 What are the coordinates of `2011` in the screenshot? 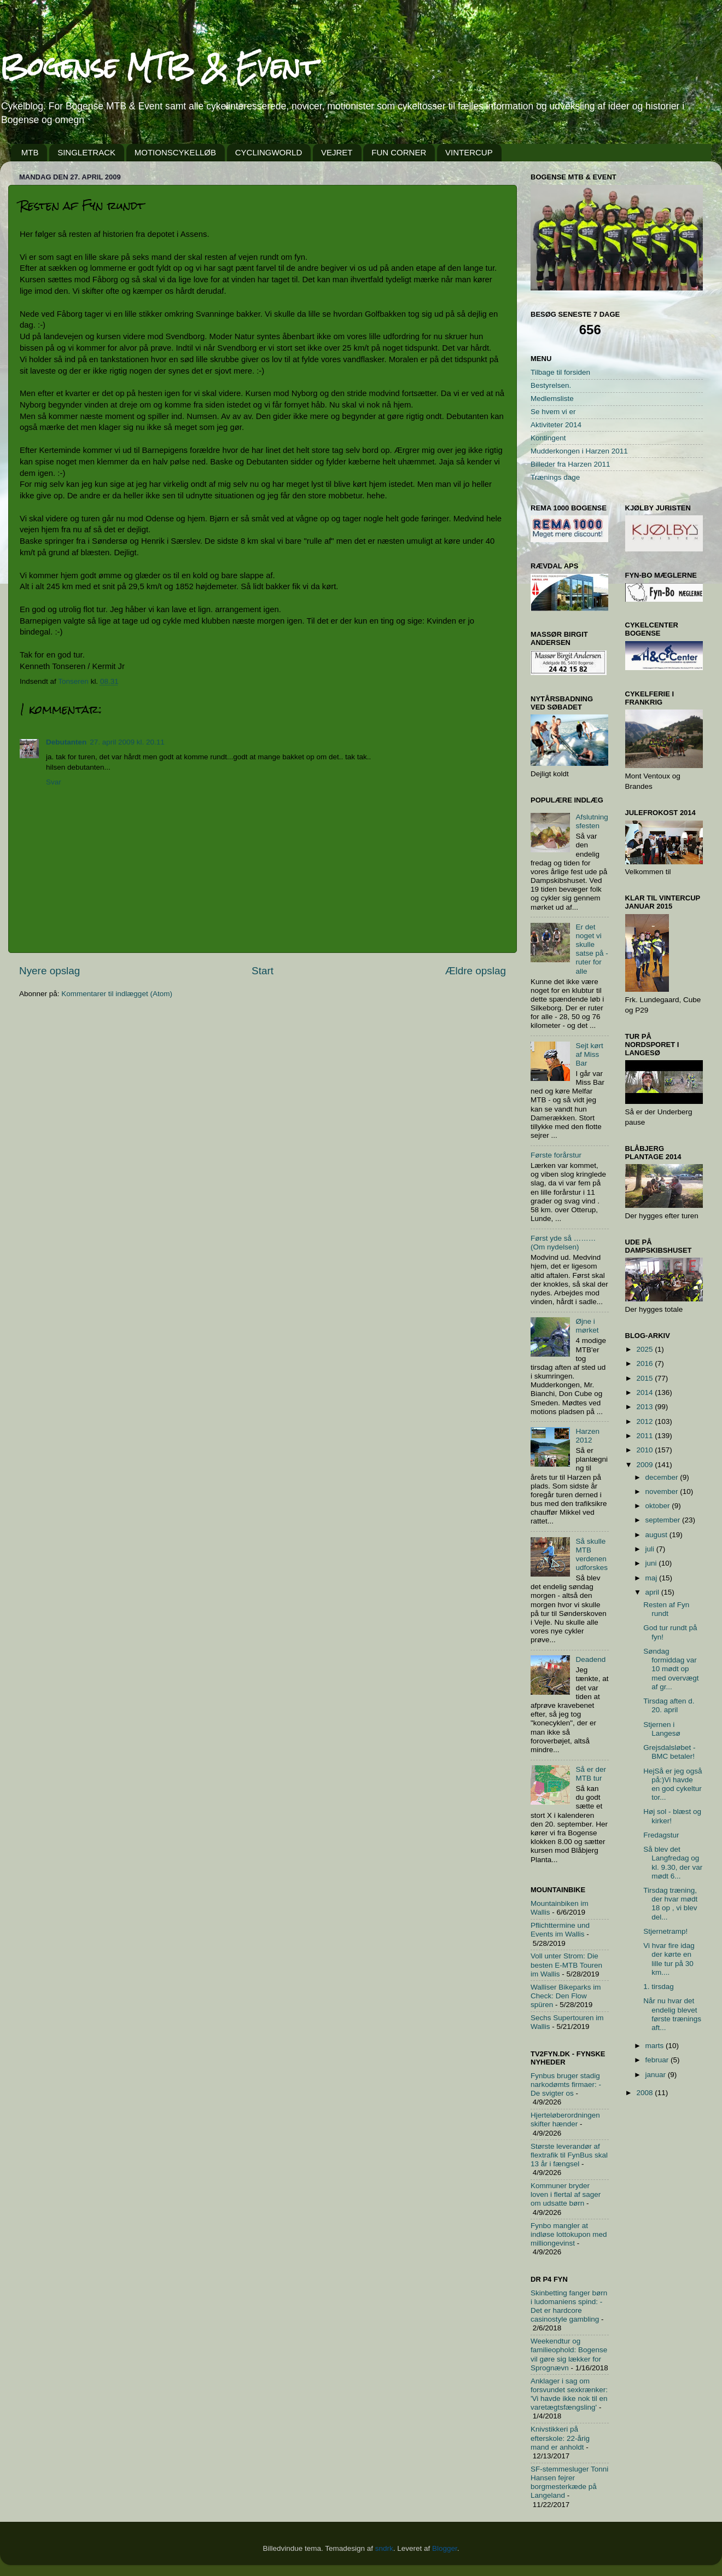 It's located at (645, 1436).